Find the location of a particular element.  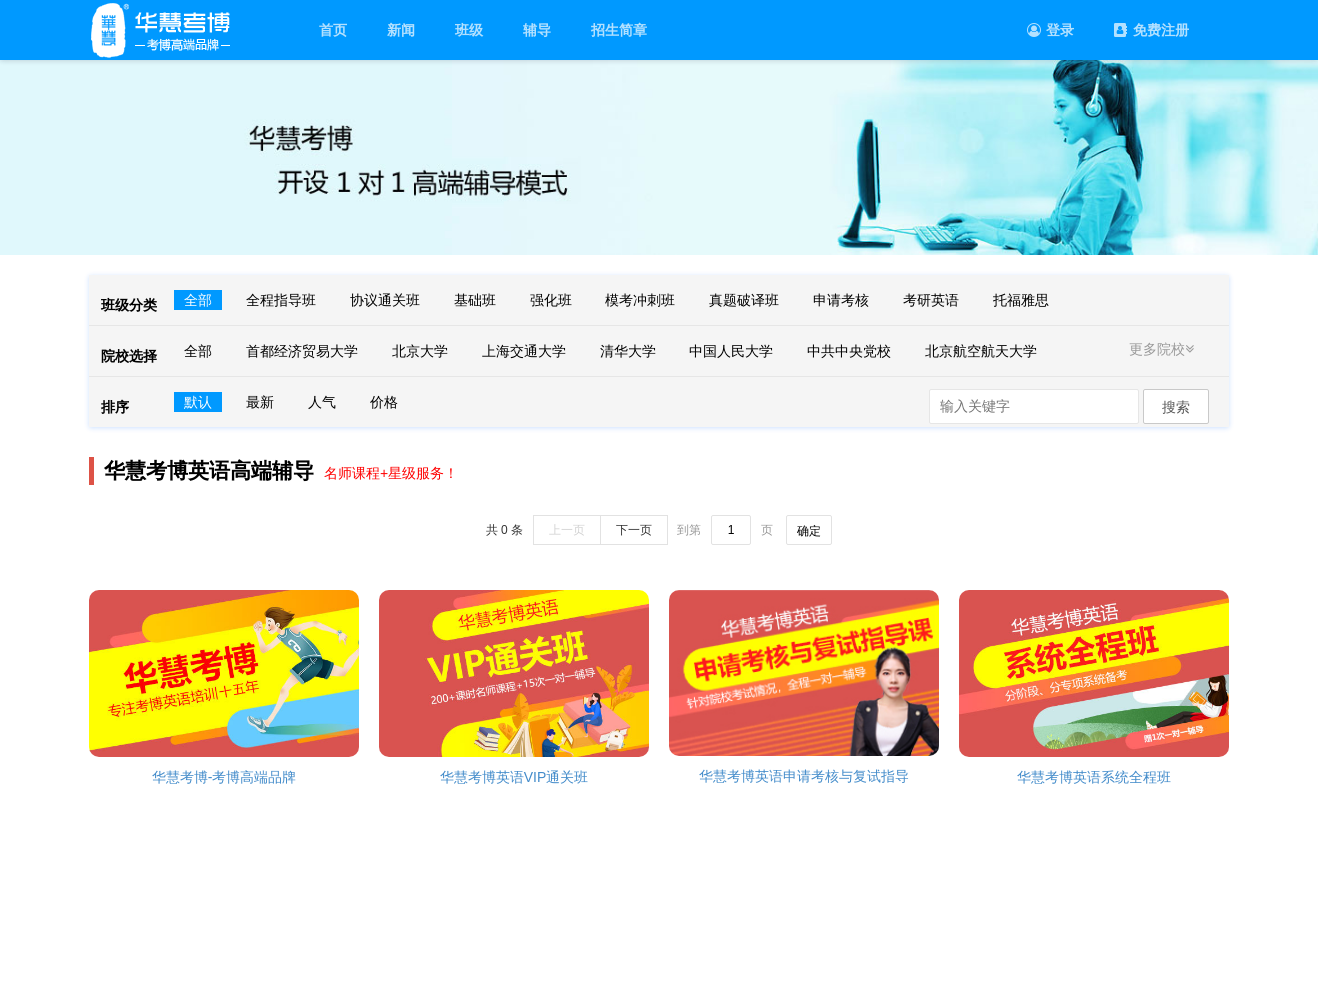

模考冲刺班 is located at coordinates (640, 300).